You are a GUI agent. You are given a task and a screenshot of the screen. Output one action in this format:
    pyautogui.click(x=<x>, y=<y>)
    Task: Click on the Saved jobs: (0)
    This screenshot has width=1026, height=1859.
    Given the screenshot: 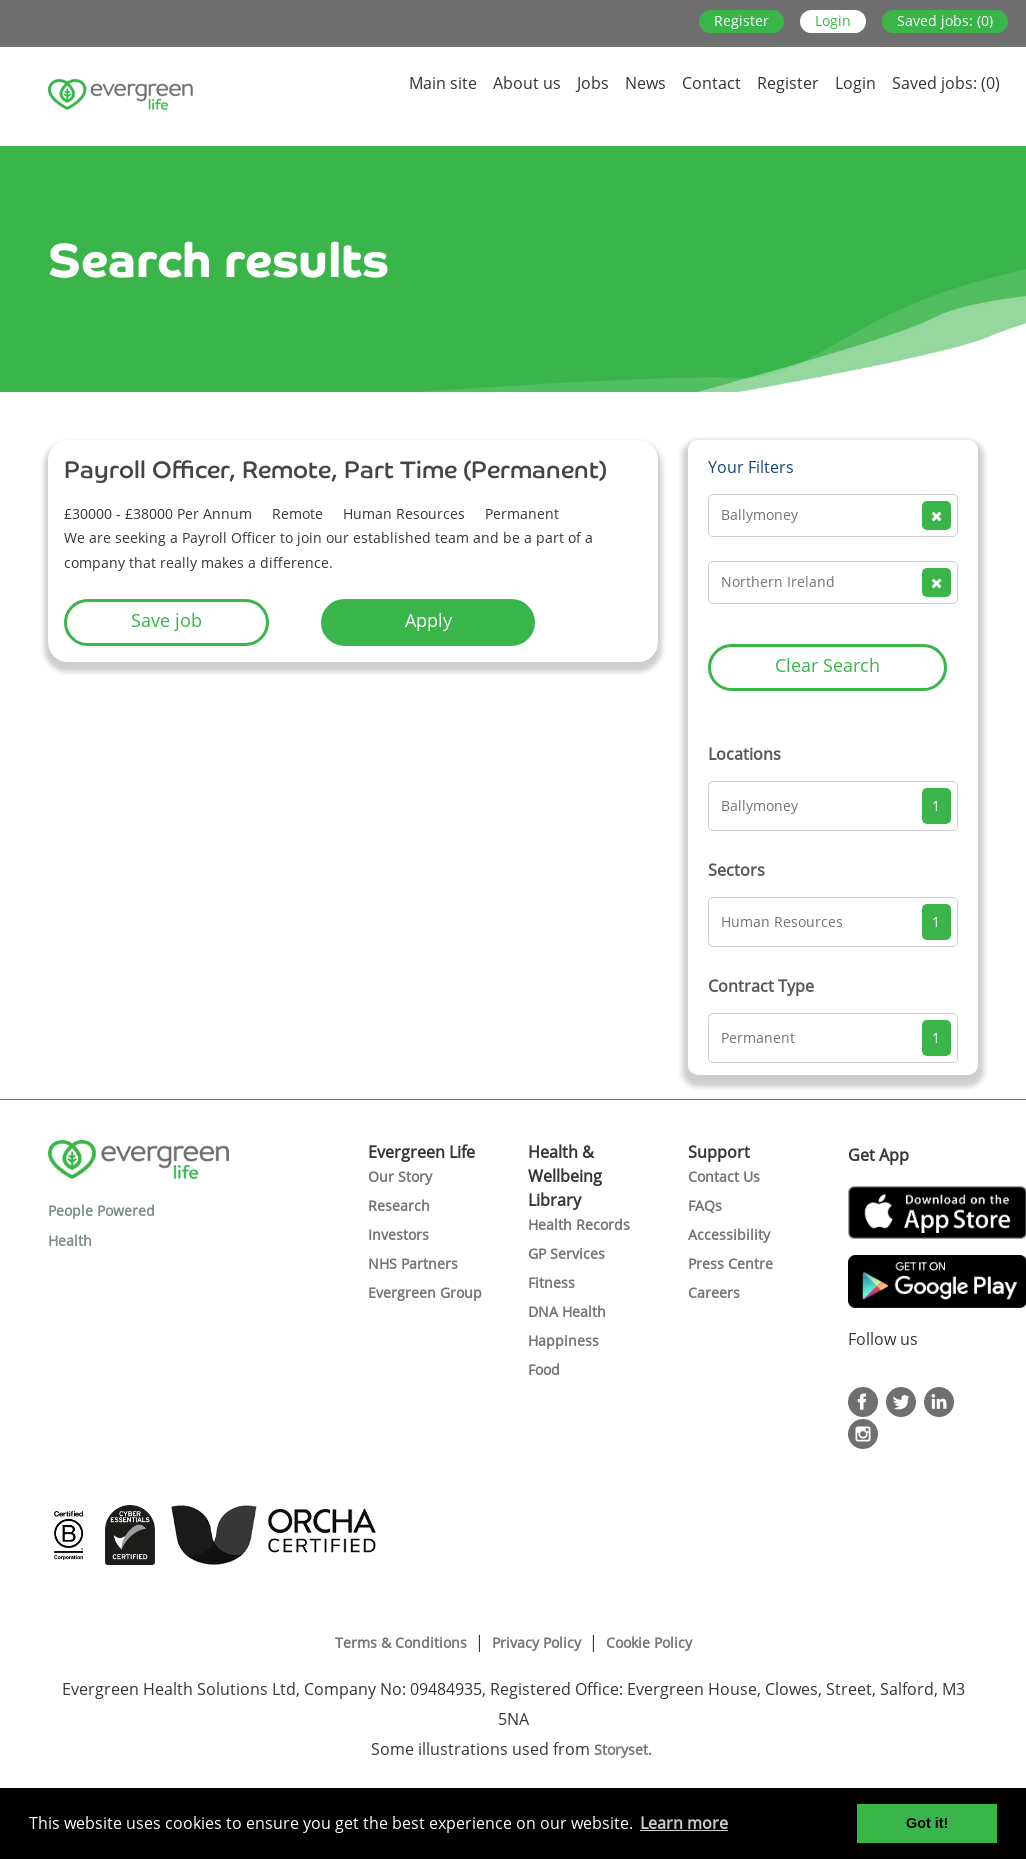 What is the action you would take?
    pyautogui.click(x=945, y=20)
    